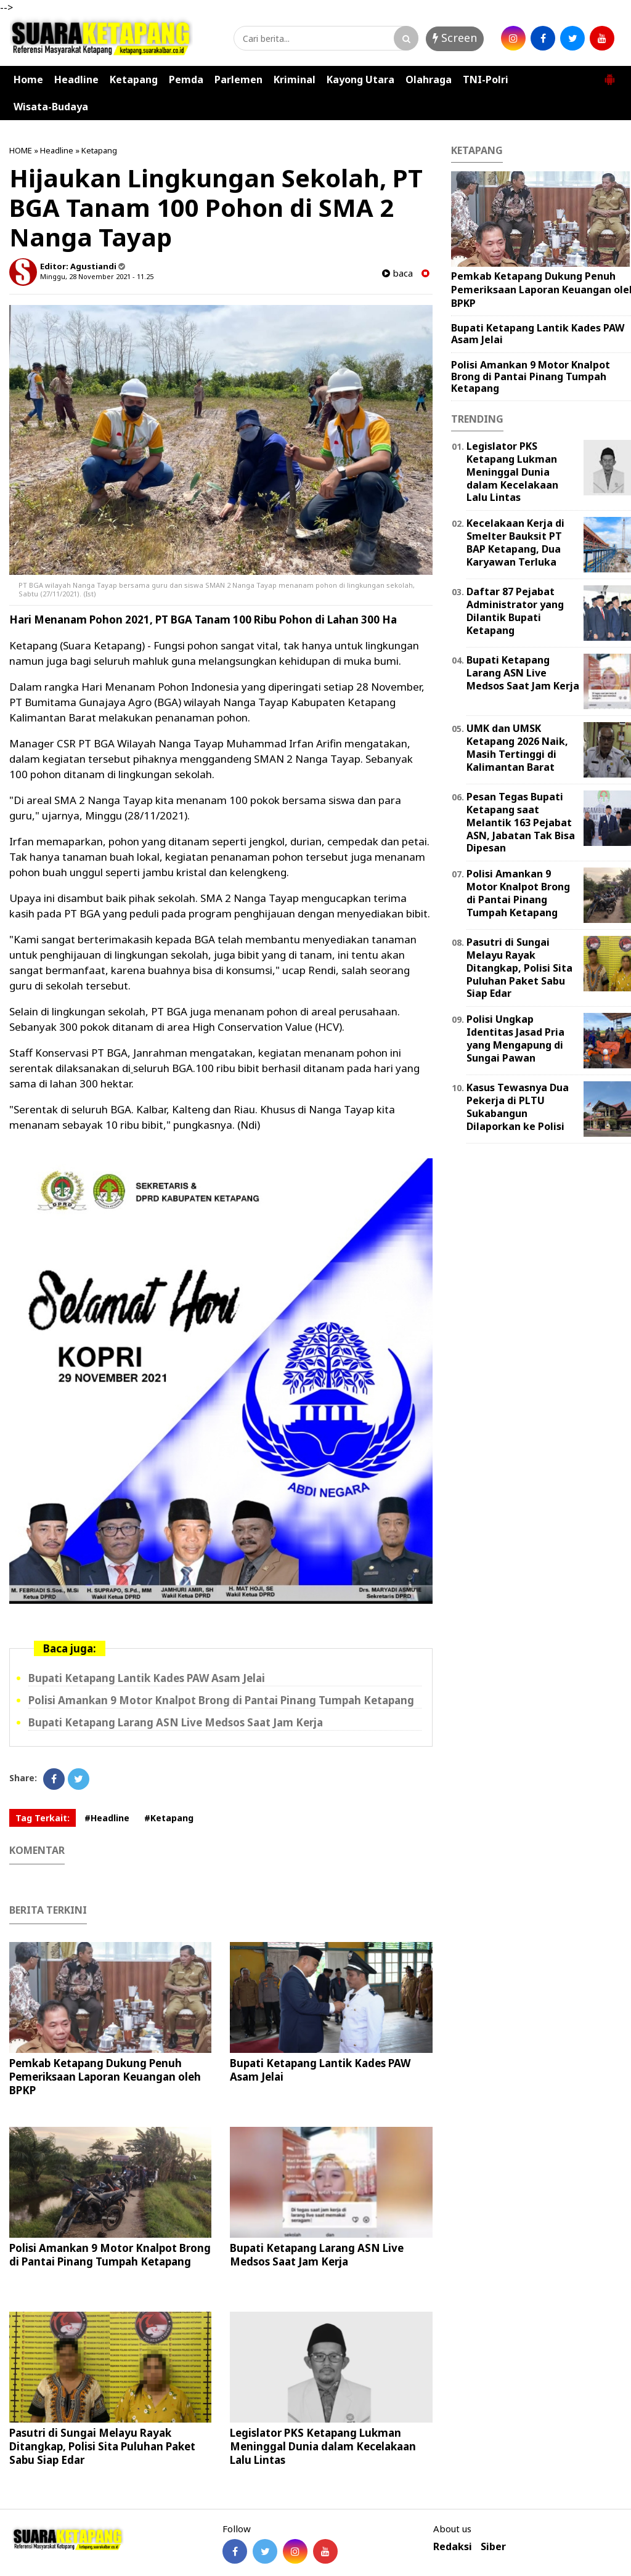 The width and height of the screenshot is (631, 2576). Describe the element at coordinates (175, 1722) in the screenshot. I see `Bupati Ketapang Larang ASN Live Medsos Saat Jam Kerja` at that location.